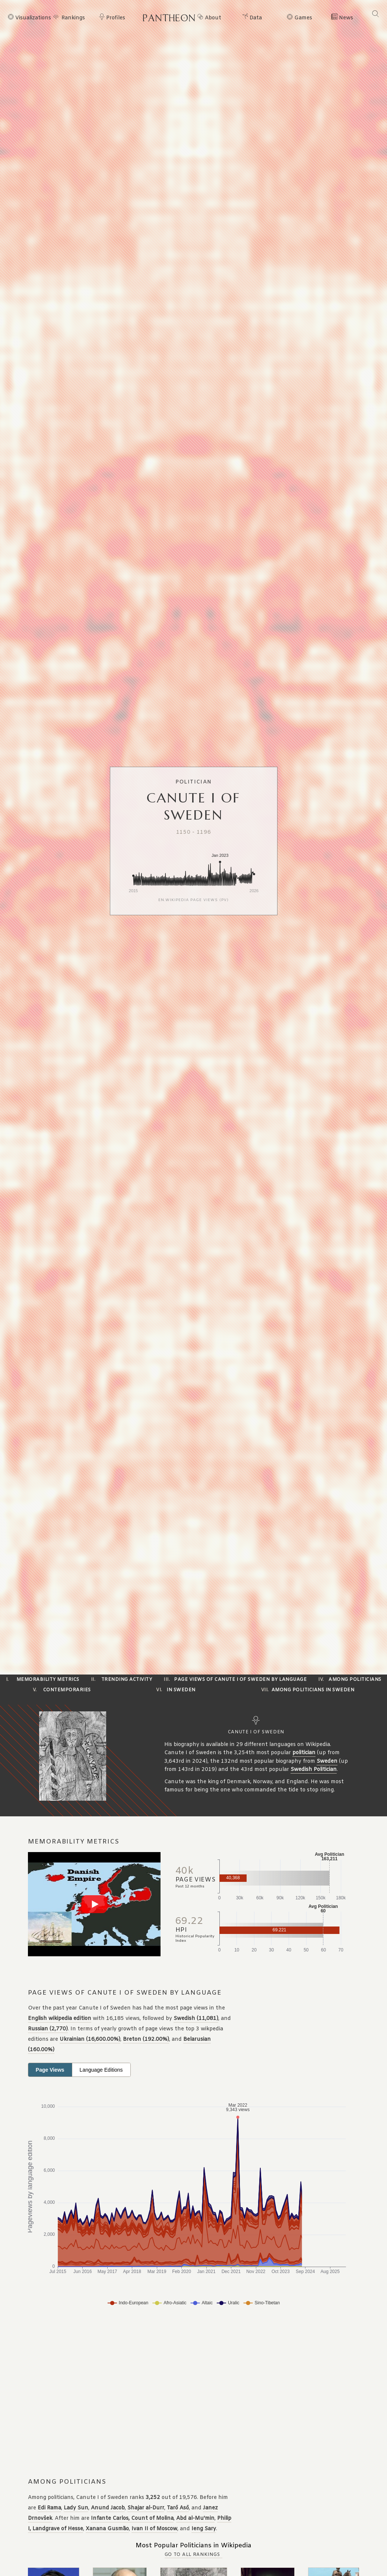  Describe the element at coordinates (59, 2018) in the screenshot. I see `English wikipedia edition` at that location.